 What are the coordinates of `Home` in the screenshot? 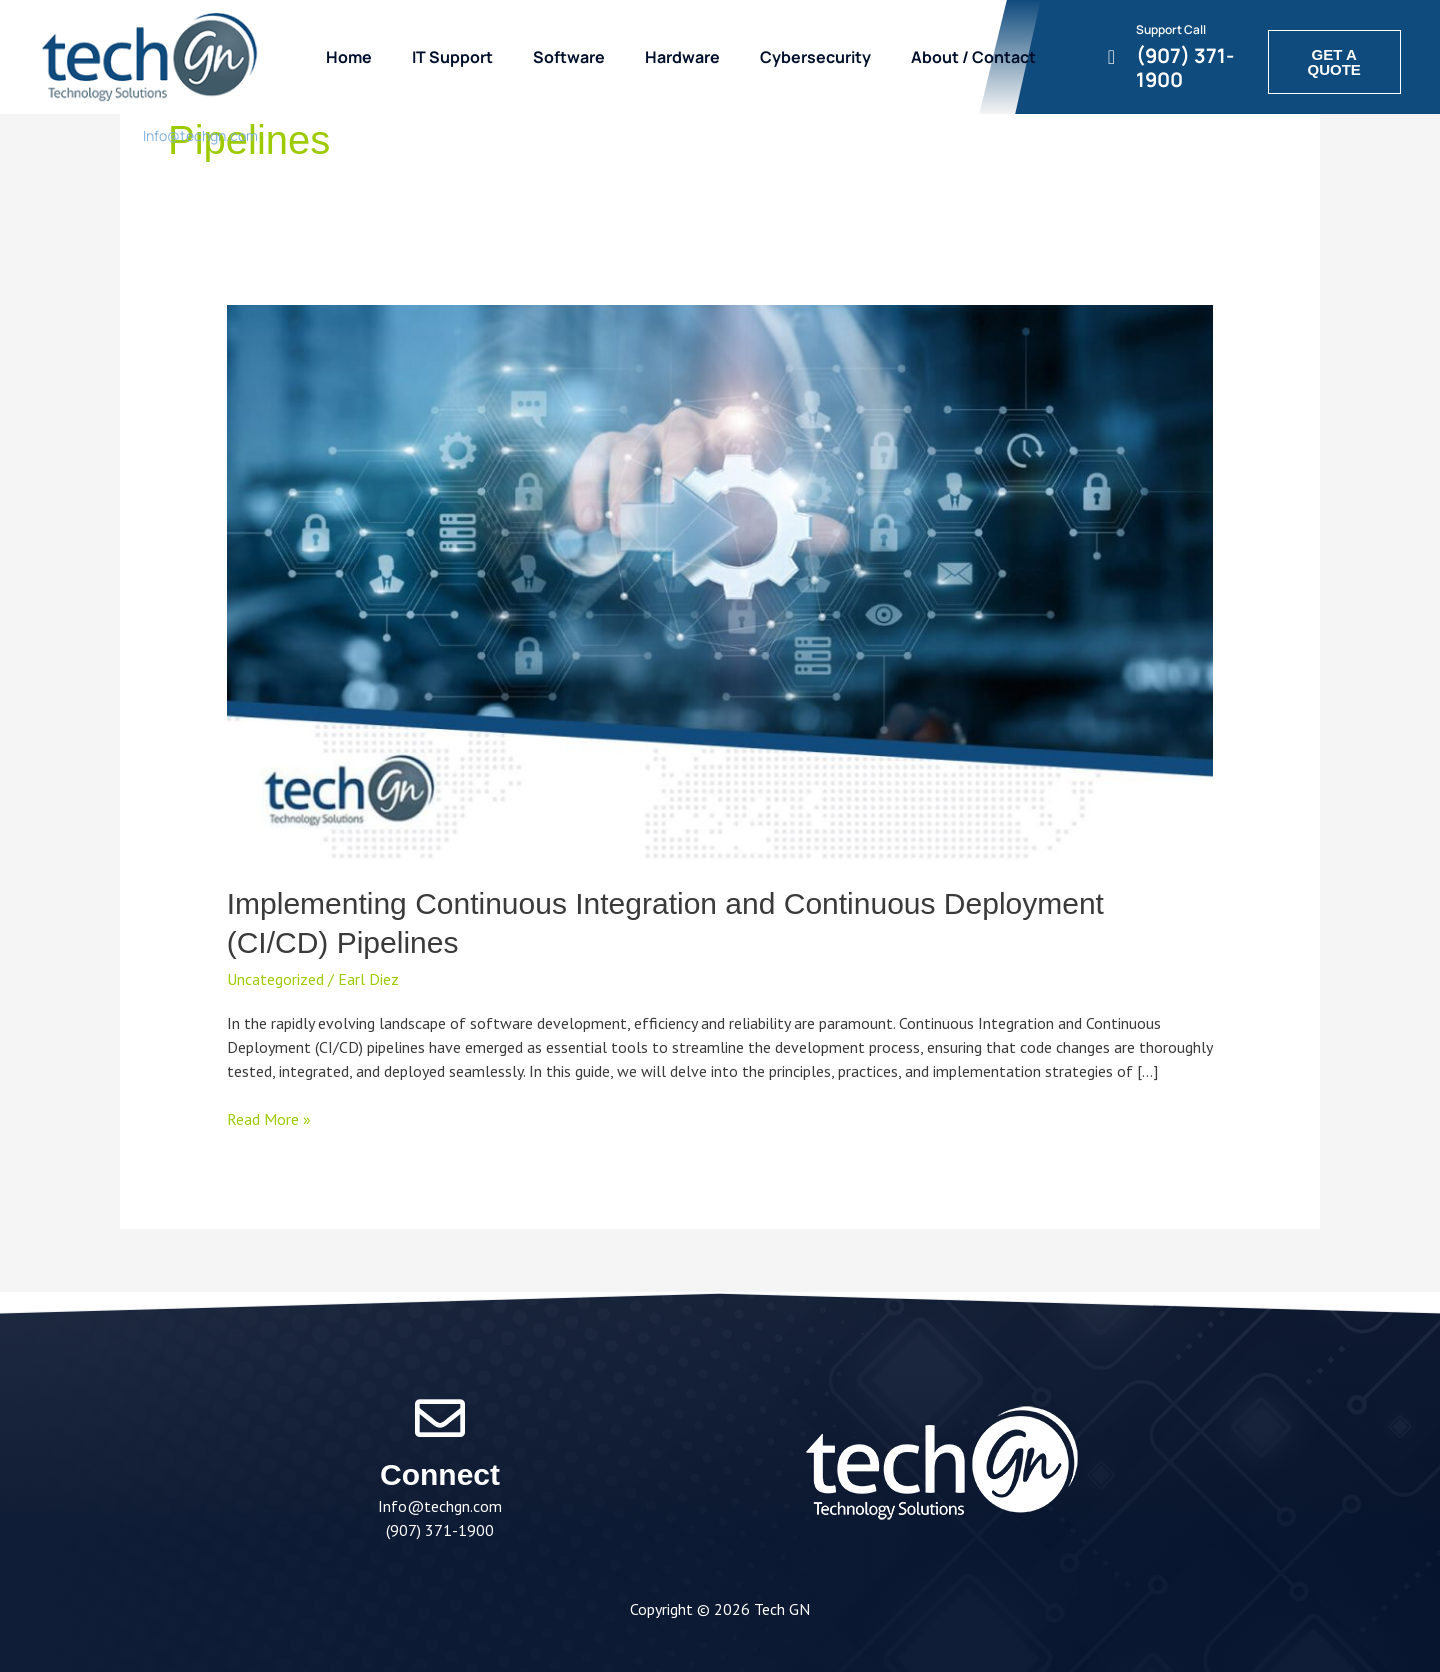 It's located at (349, 57).